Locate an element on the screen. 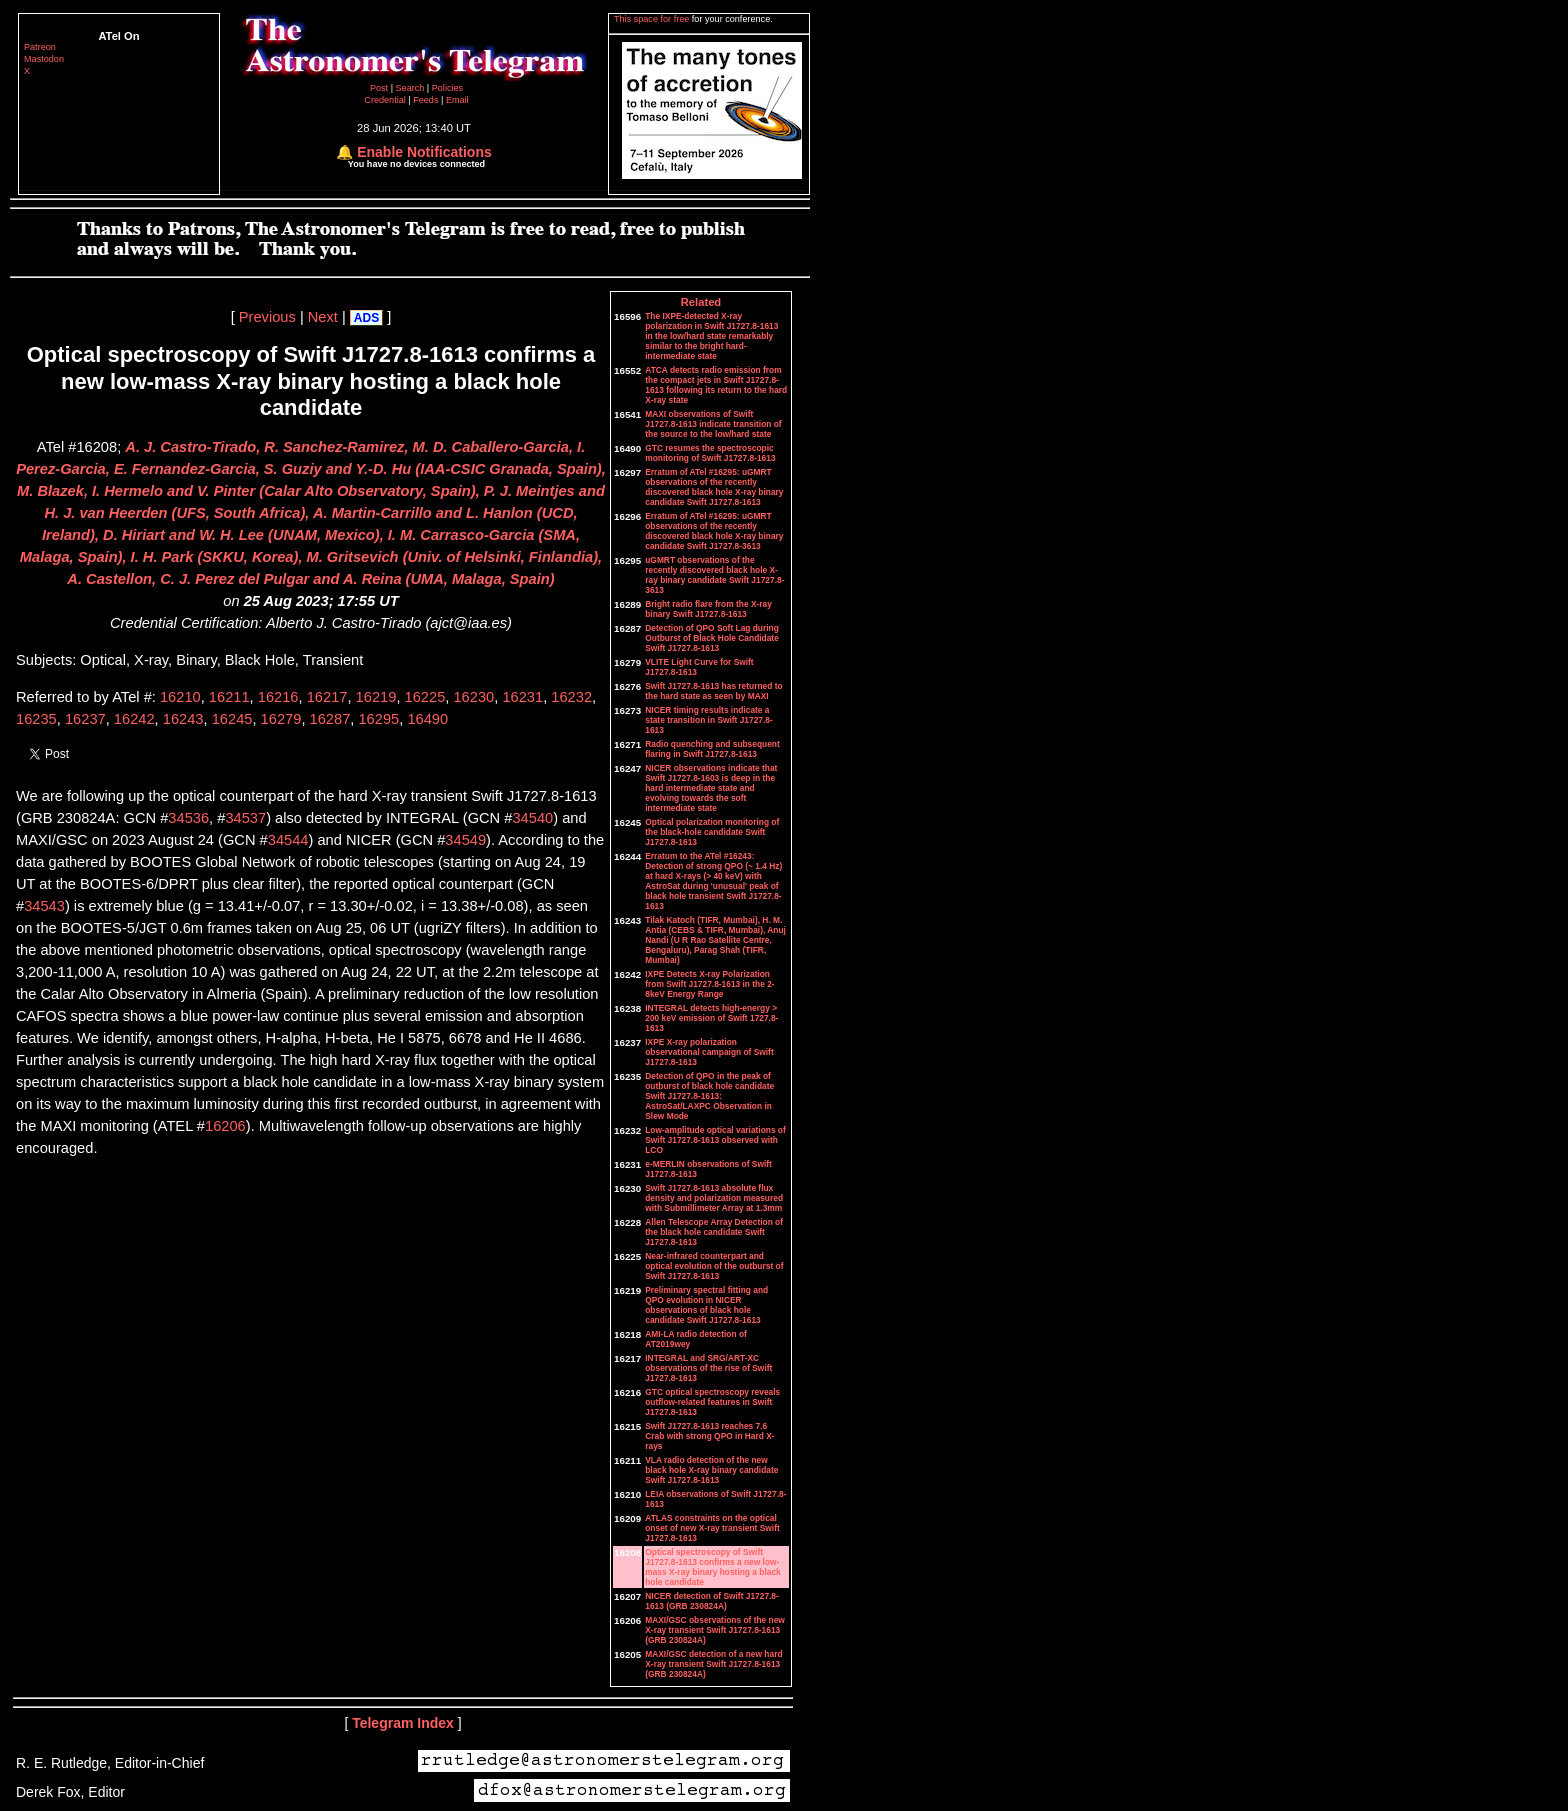 Image resolution: width=1568 pixels, height=1811 pixels. Near-infrared counterpart and optical evolution of the outburst of Swift J1727.8-1613 is located at coordinates (714, 1266).